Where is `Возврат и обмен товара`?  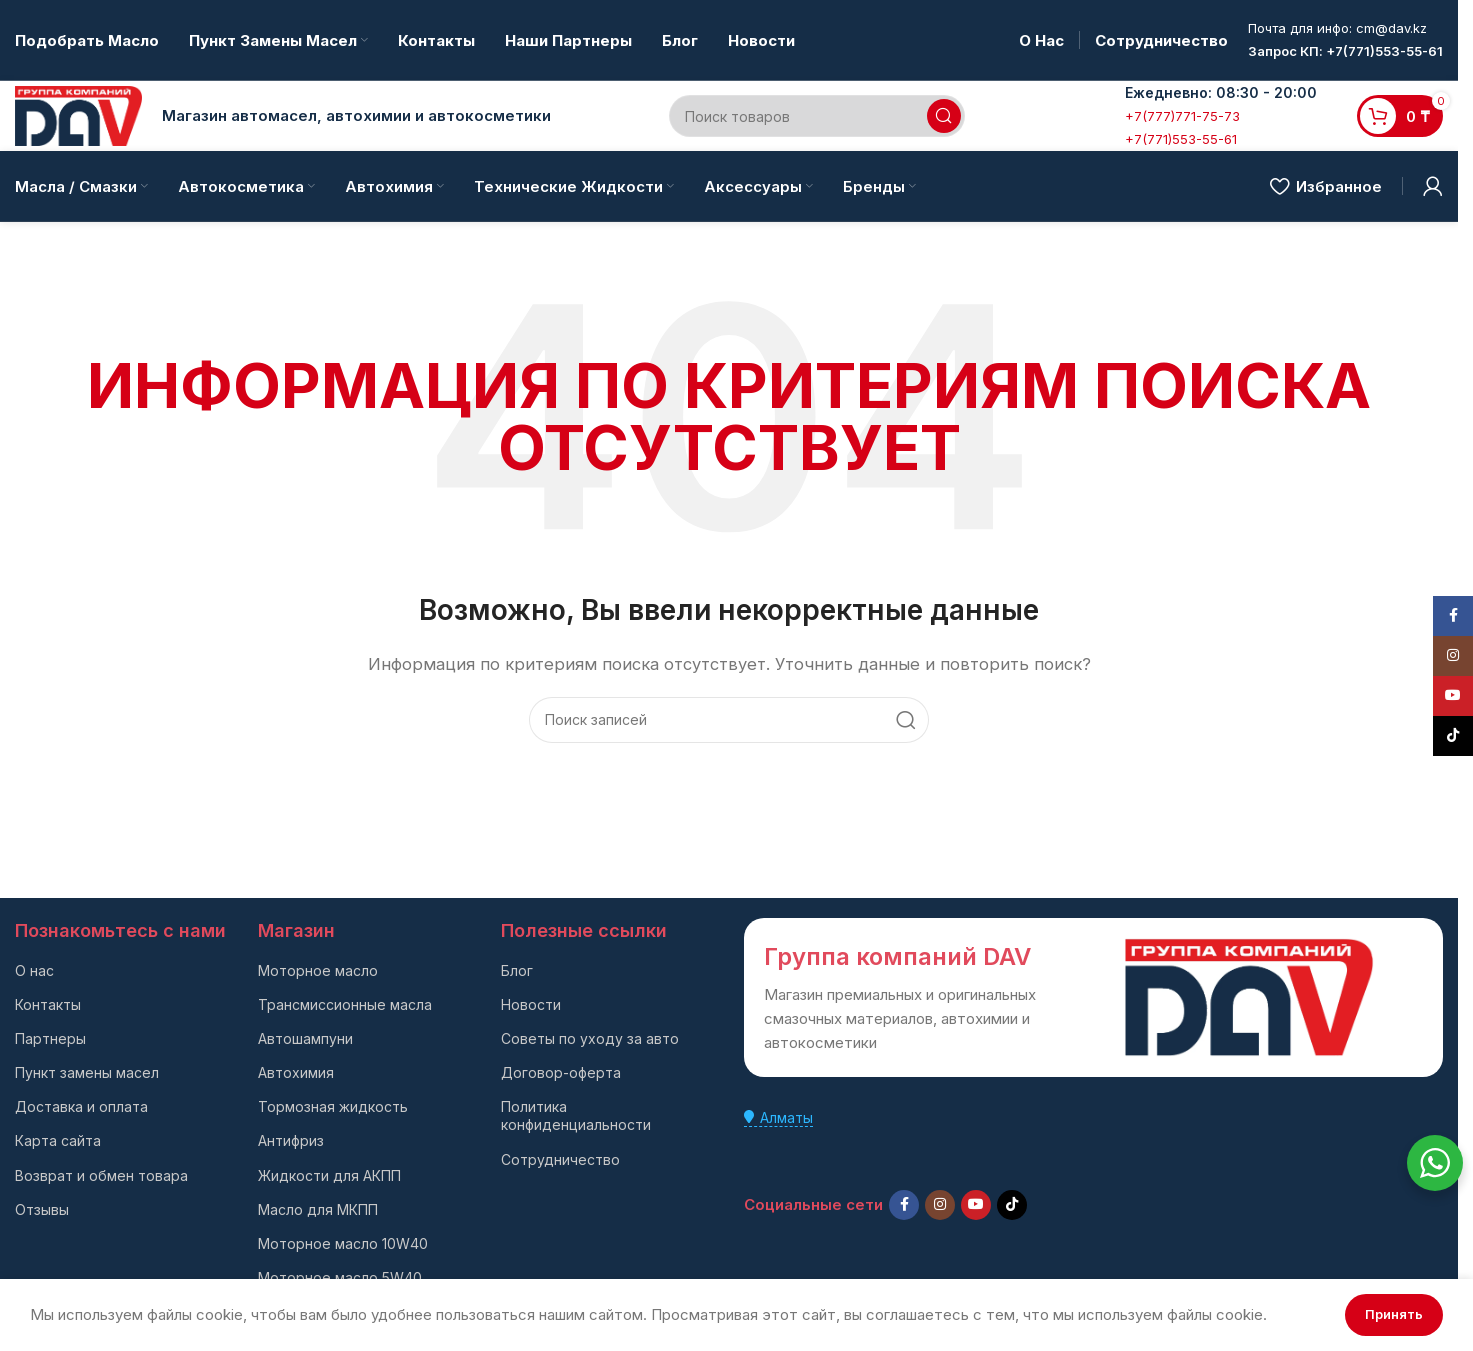 Возврат и обмен товара is located at coordinates (101, 1175).